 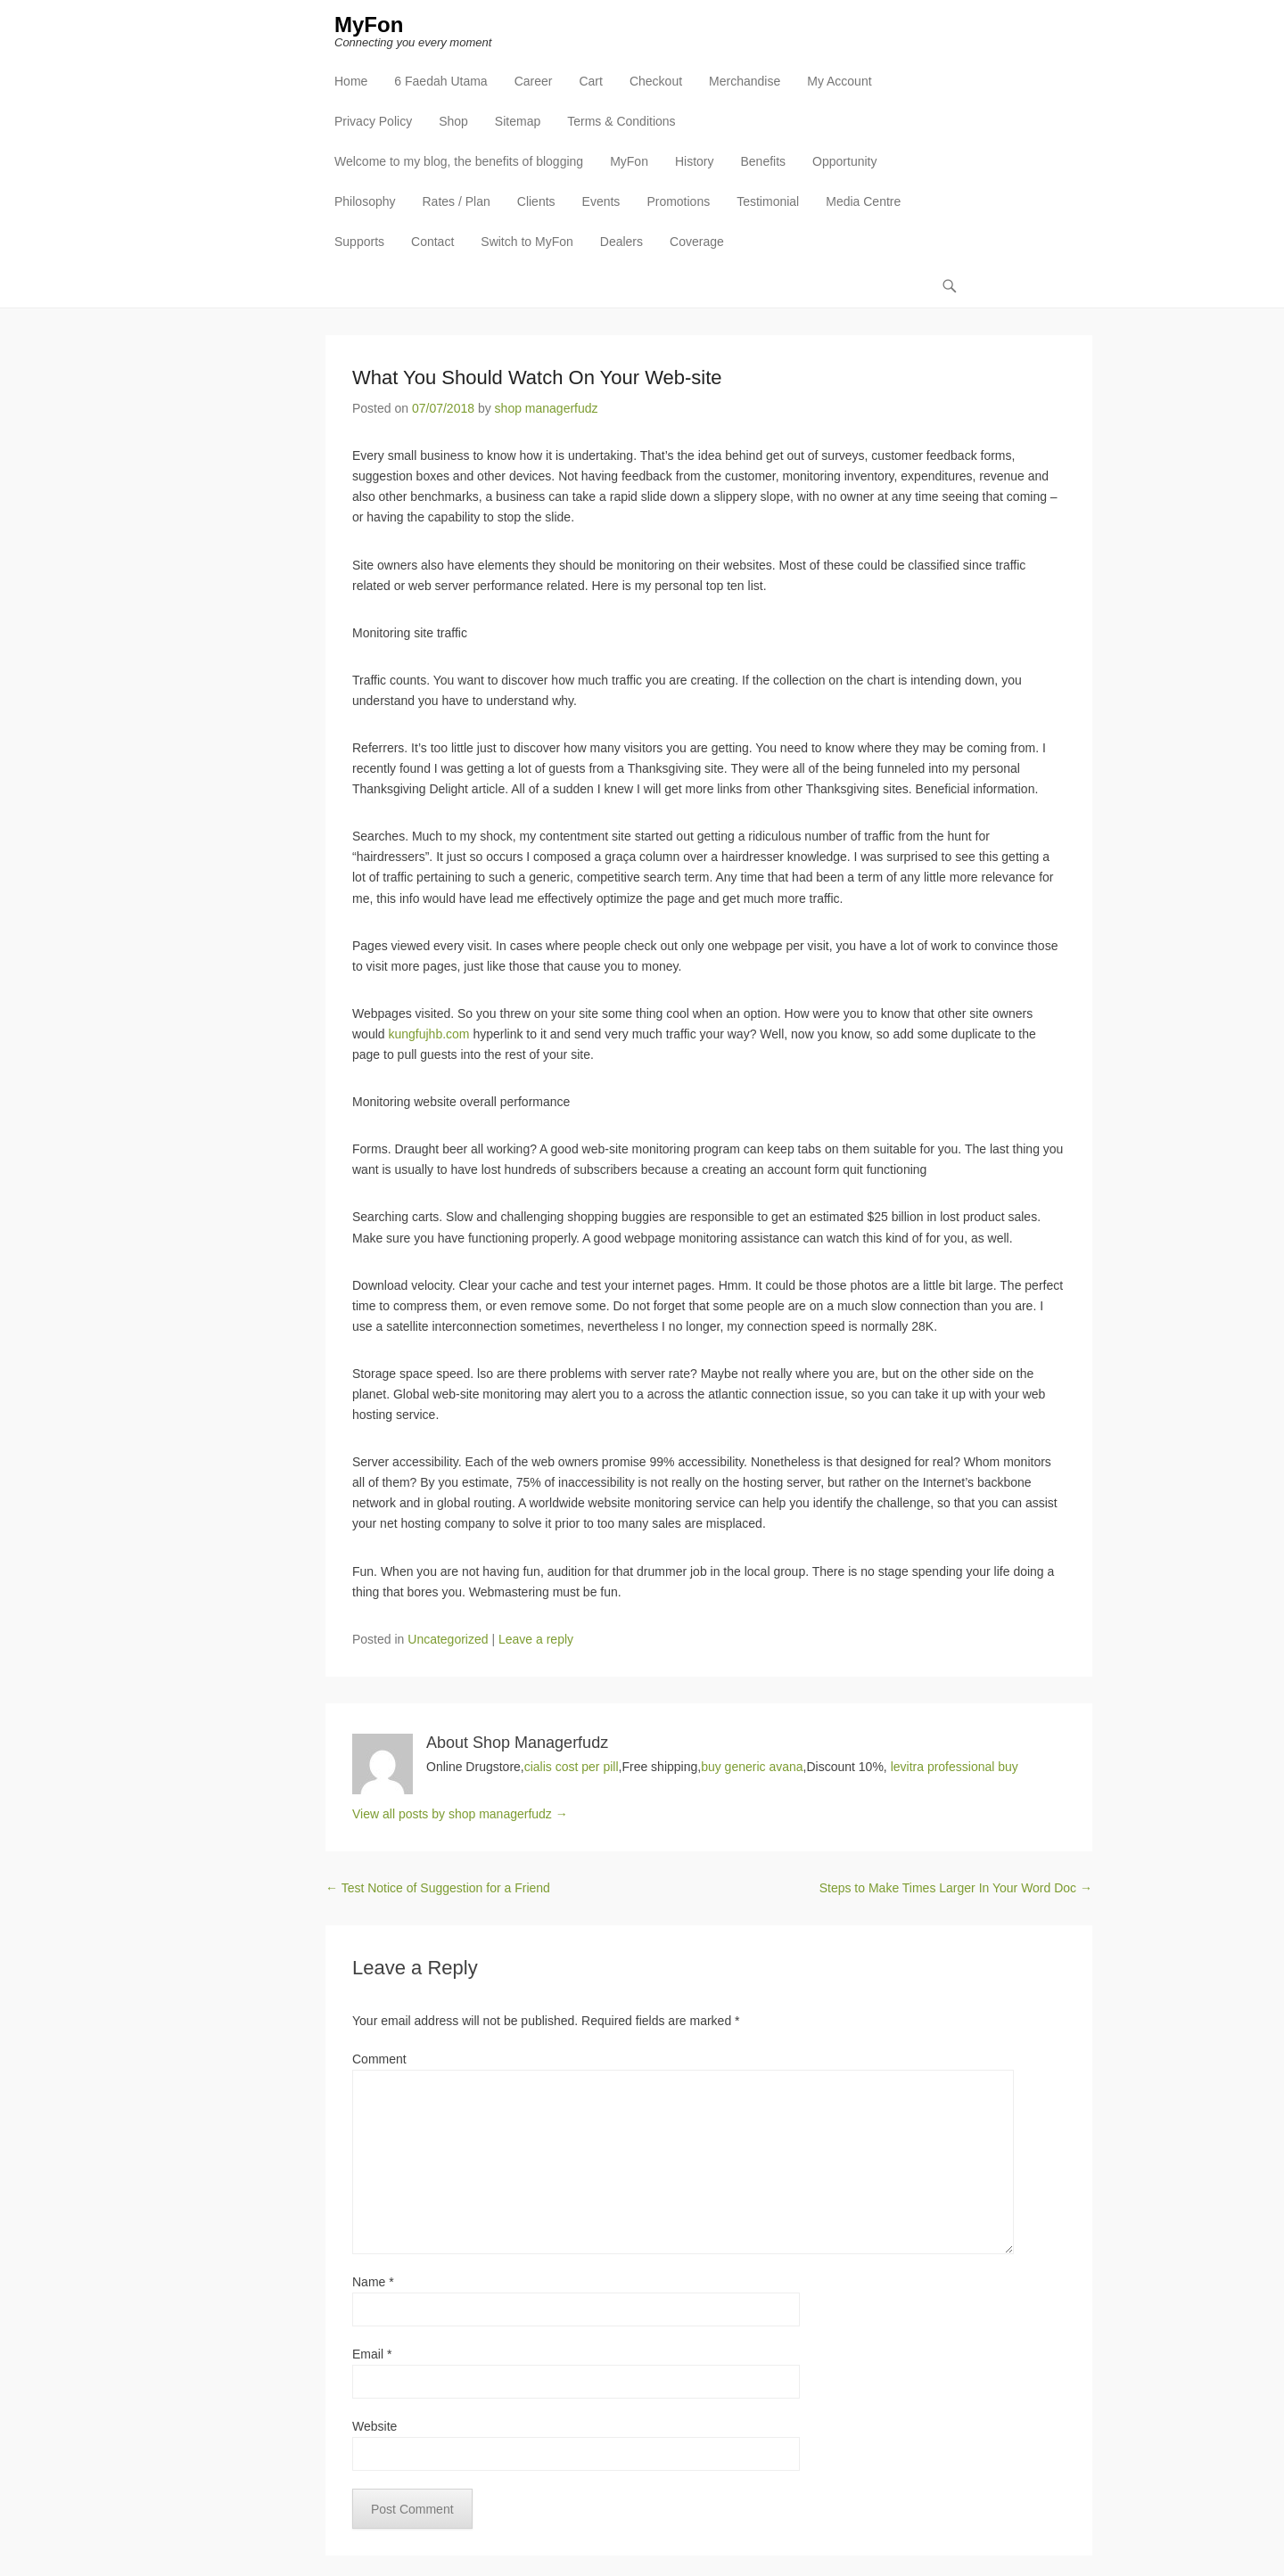 I want to click on Media Centre, so click(x=863, y=201).